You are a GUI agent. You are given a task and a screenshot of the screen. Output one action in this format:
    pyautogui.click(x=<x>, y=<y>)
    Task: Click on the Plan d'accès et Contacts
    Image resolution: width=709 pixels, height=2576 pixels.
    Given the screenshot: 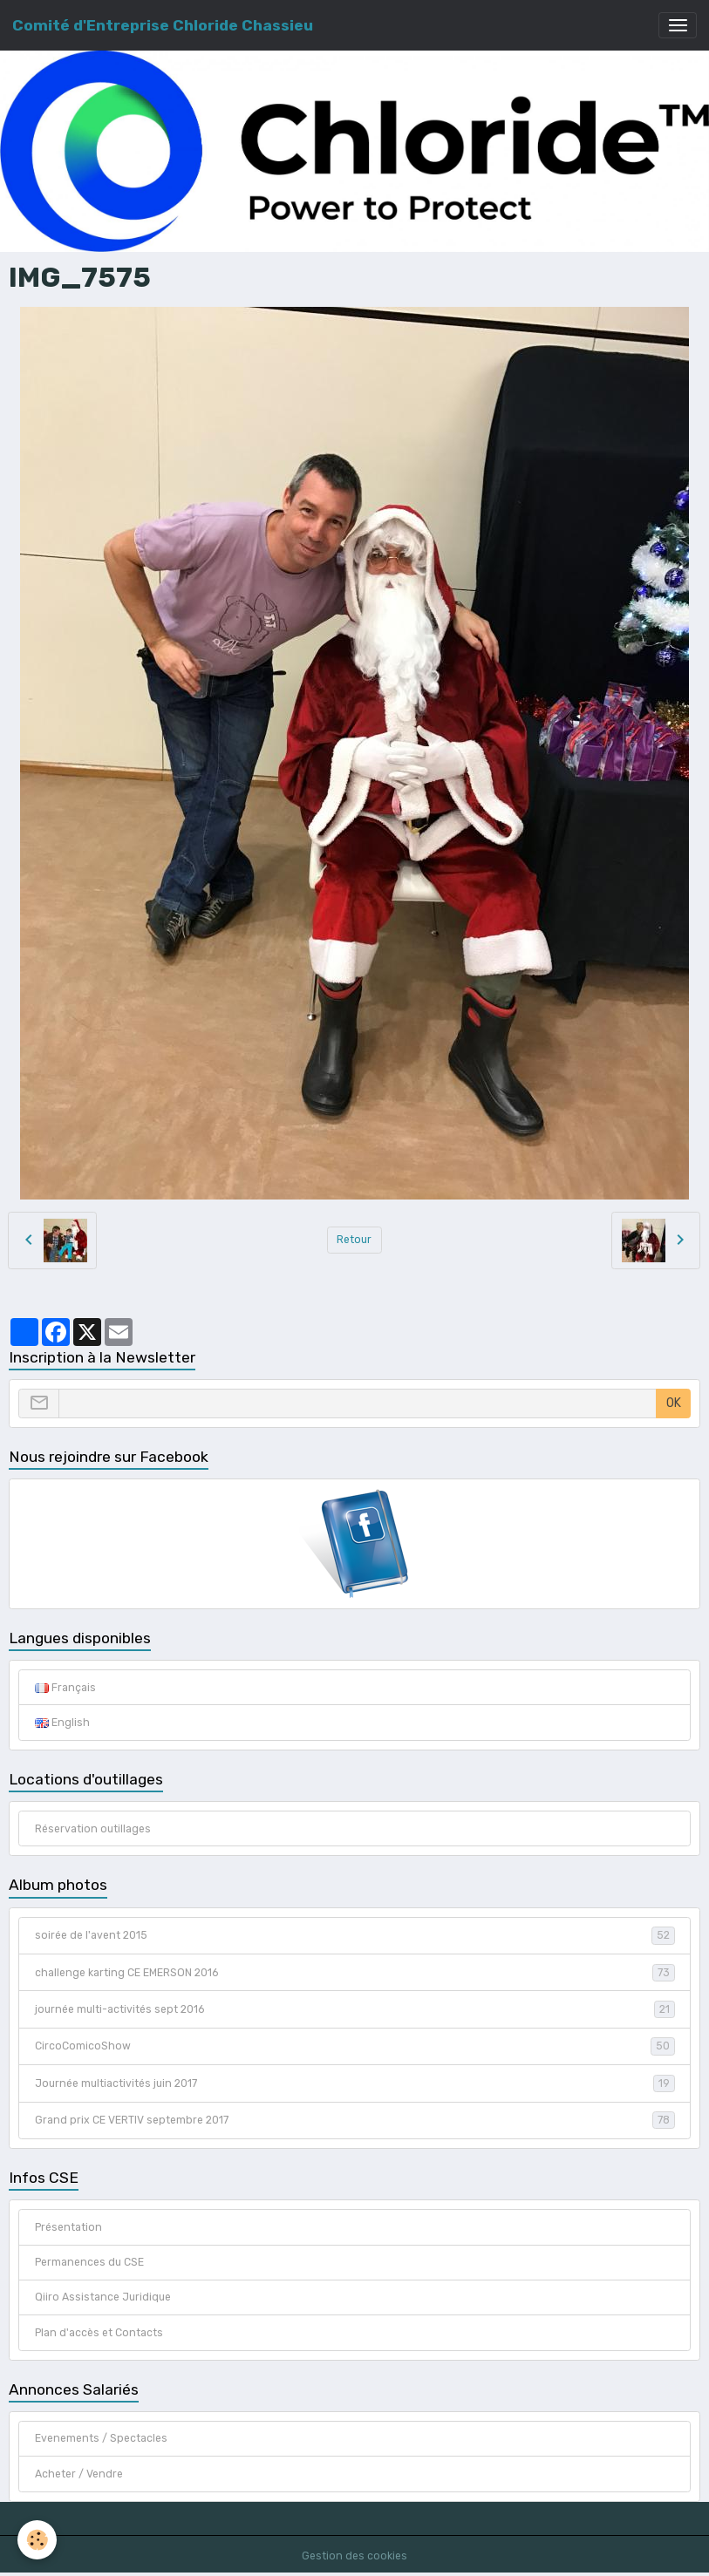 What is the action you would take?
    pyautogui.click(x=99, y=2333)
    